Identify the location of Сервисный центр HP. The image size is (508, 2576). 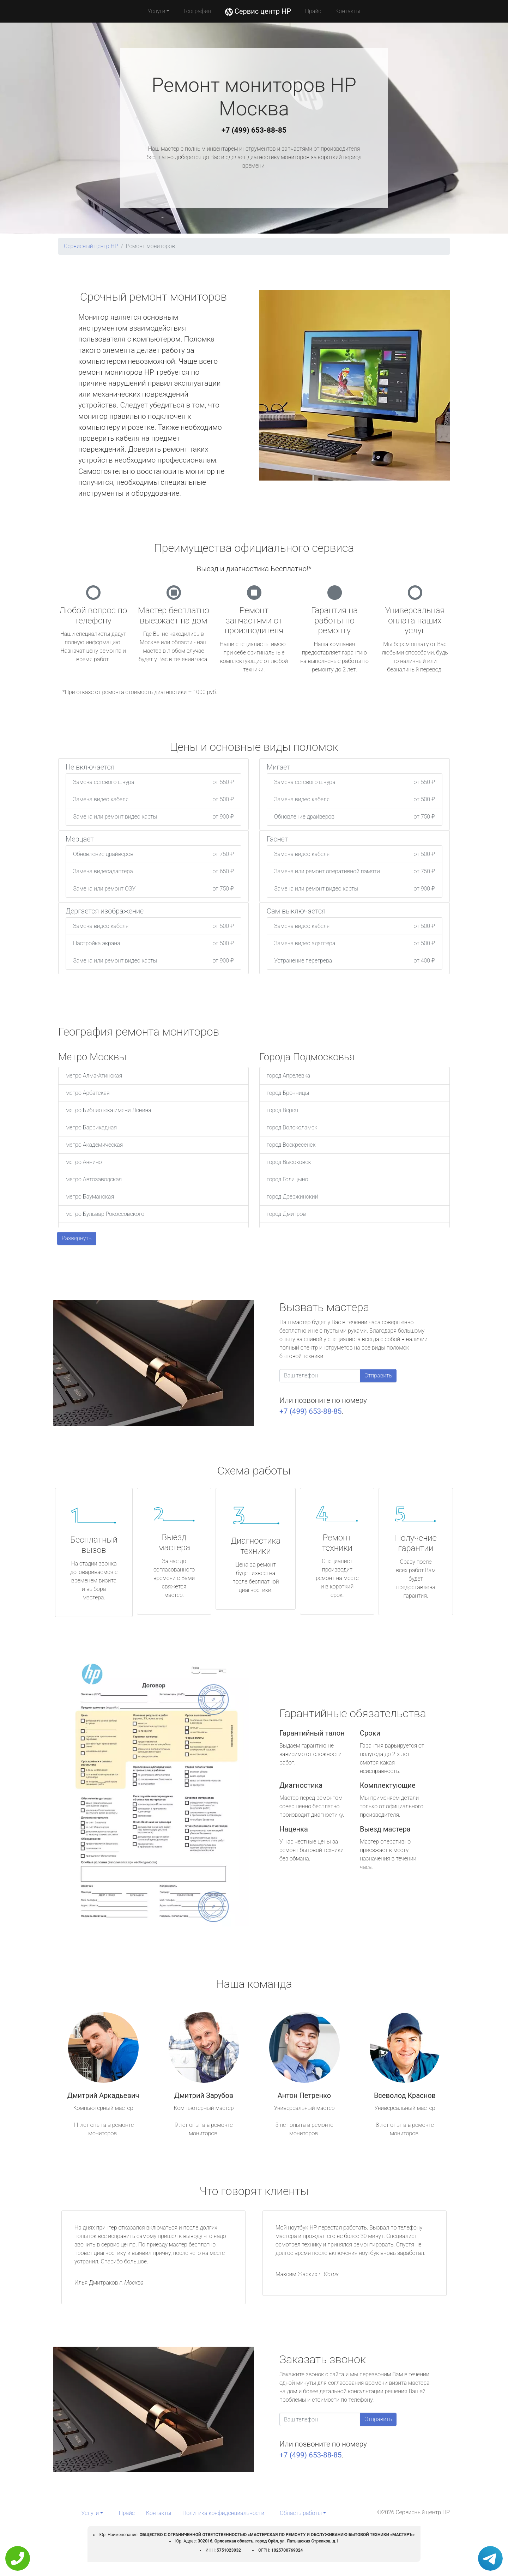
(91, 246).